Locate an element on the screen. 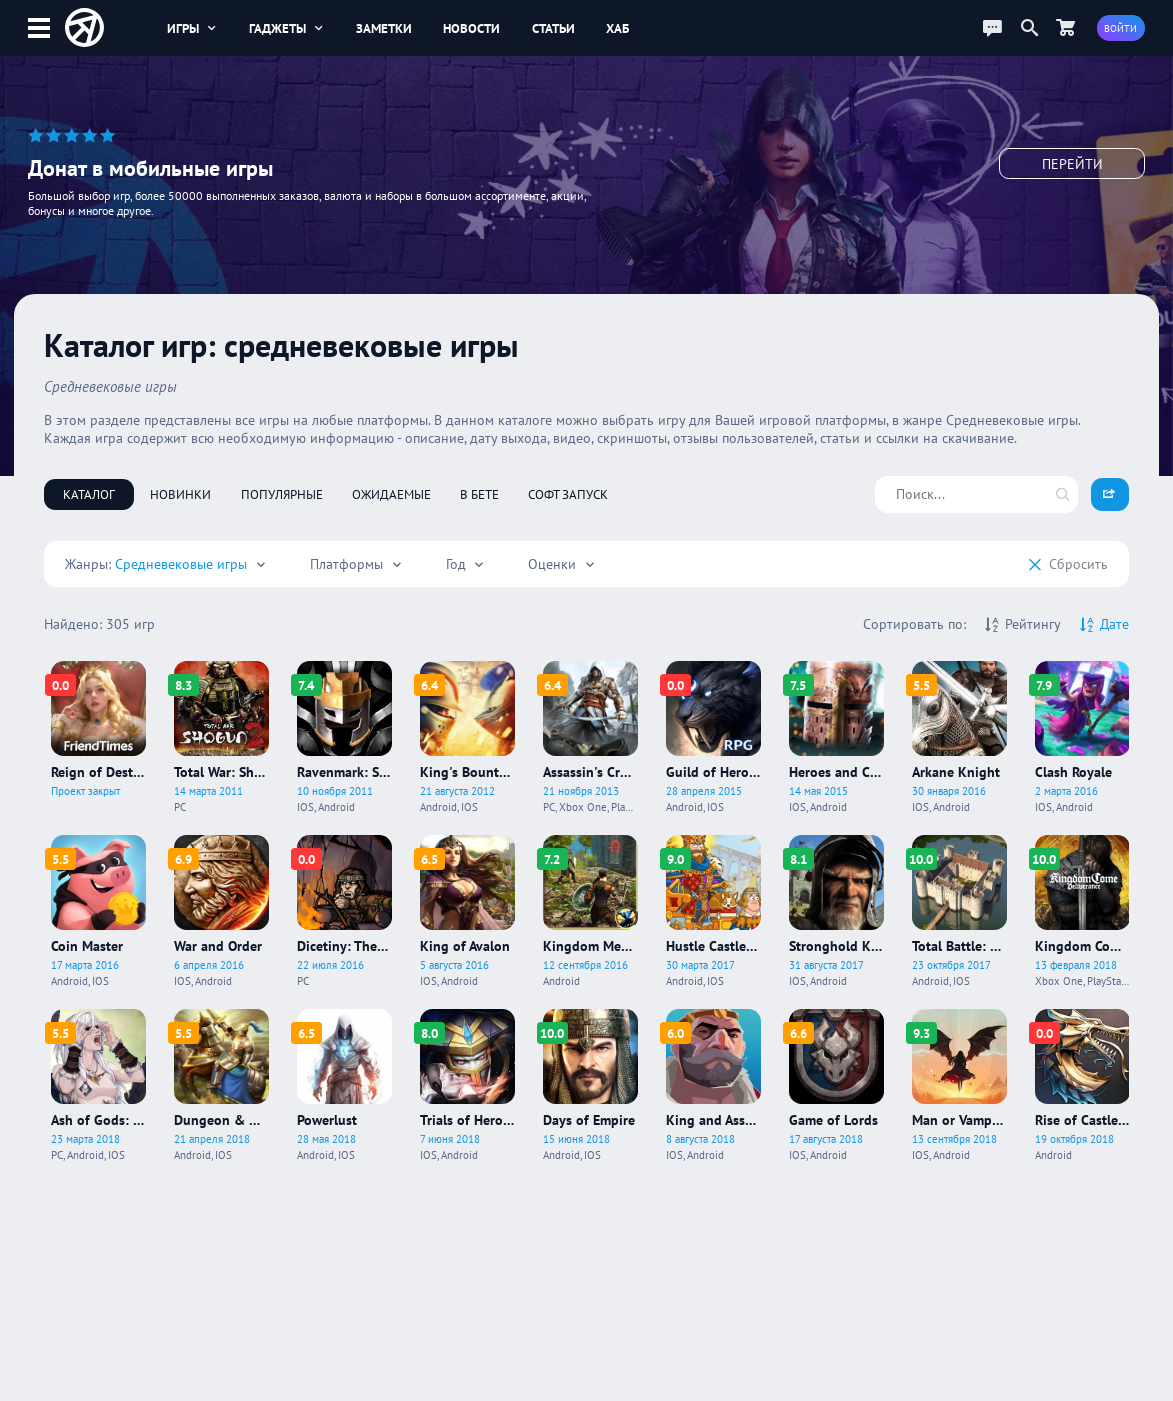  [Про игру Man or Vampire] is located at coordinates (959, 1085).